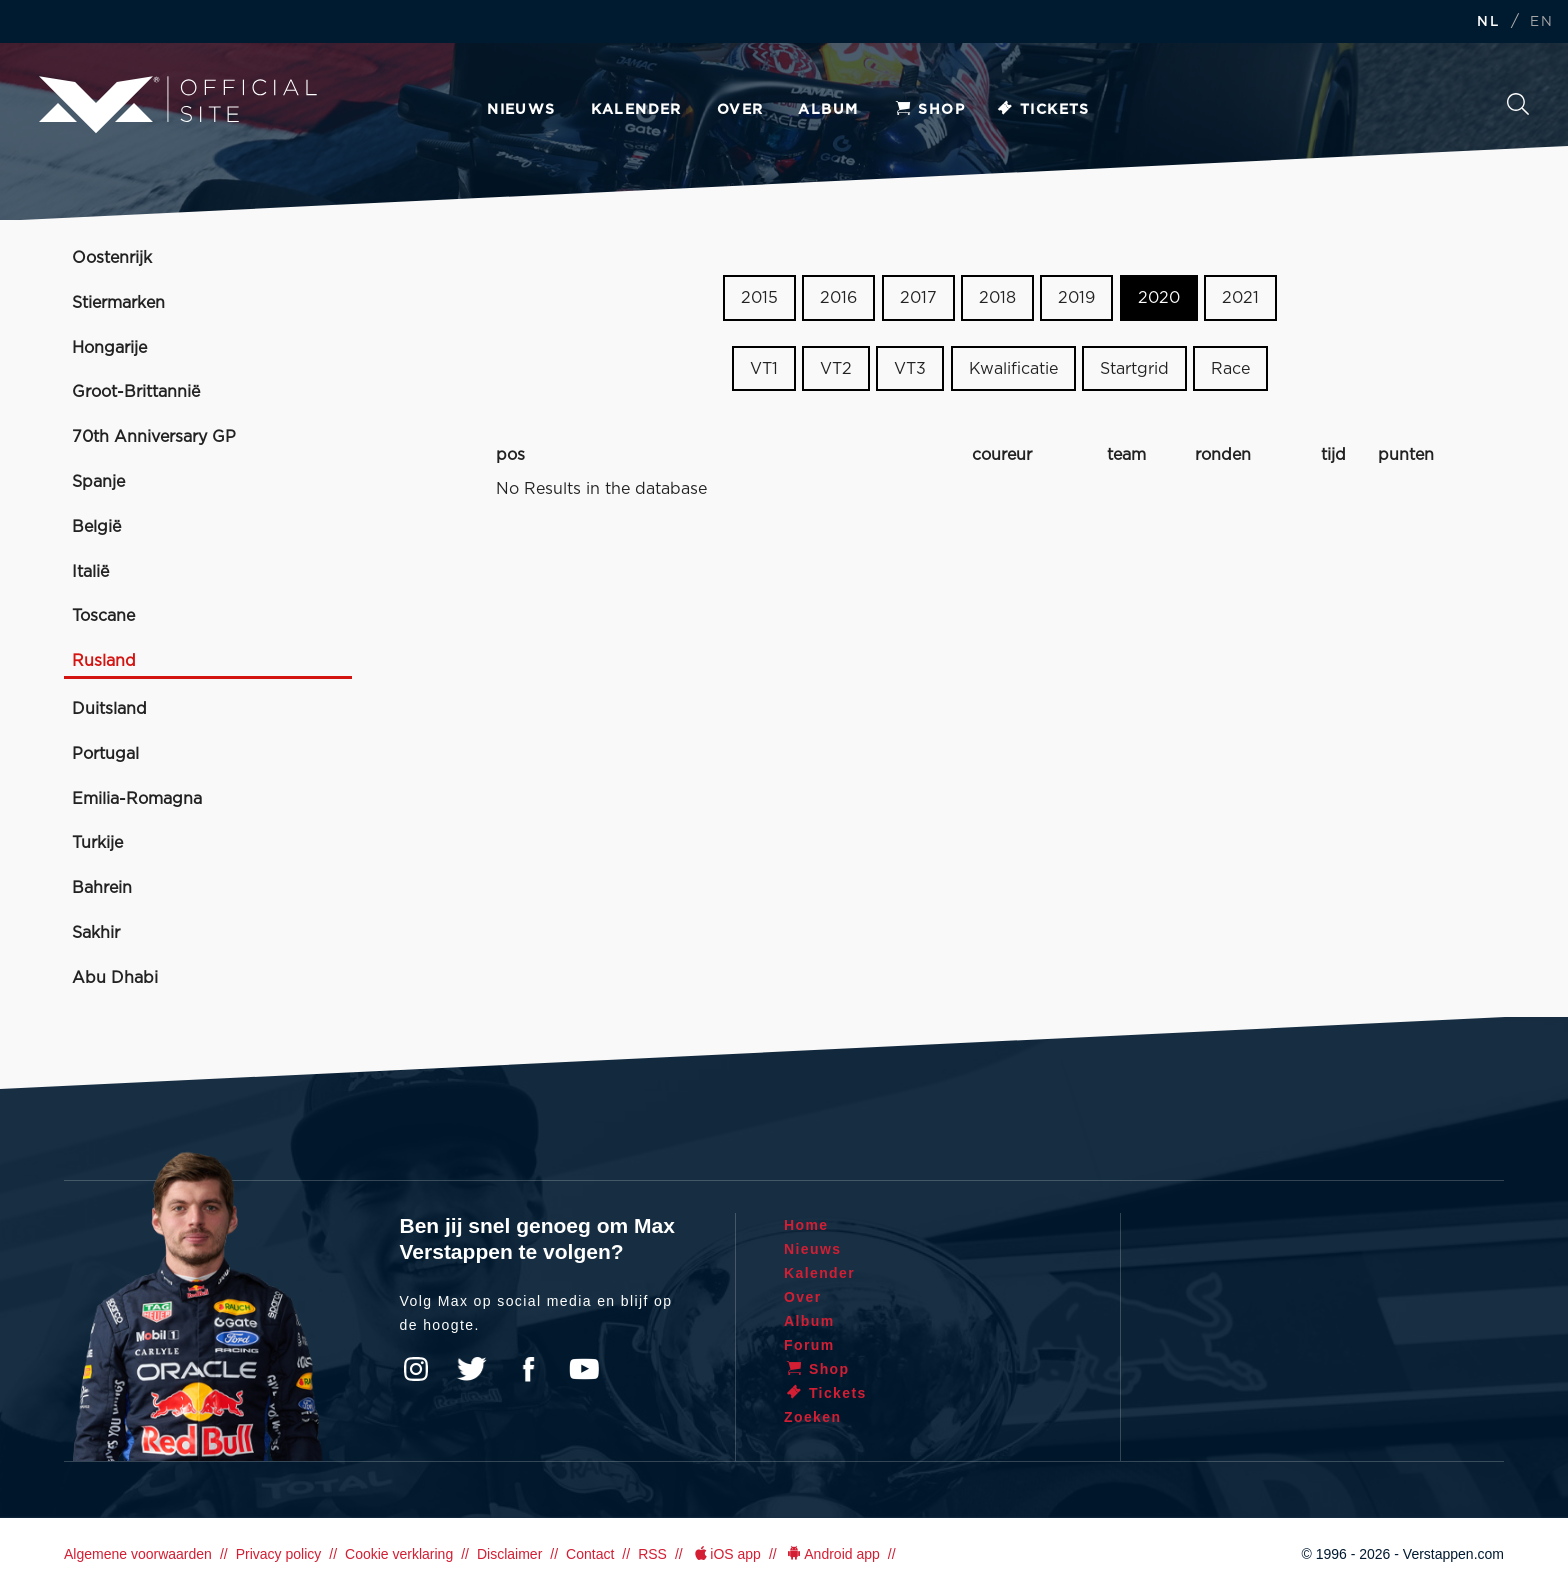 This screenshot has width=1568, height=1590. Describe the element at coordinates (636, 110) in the screenshot. I see `Kalender` at that location.